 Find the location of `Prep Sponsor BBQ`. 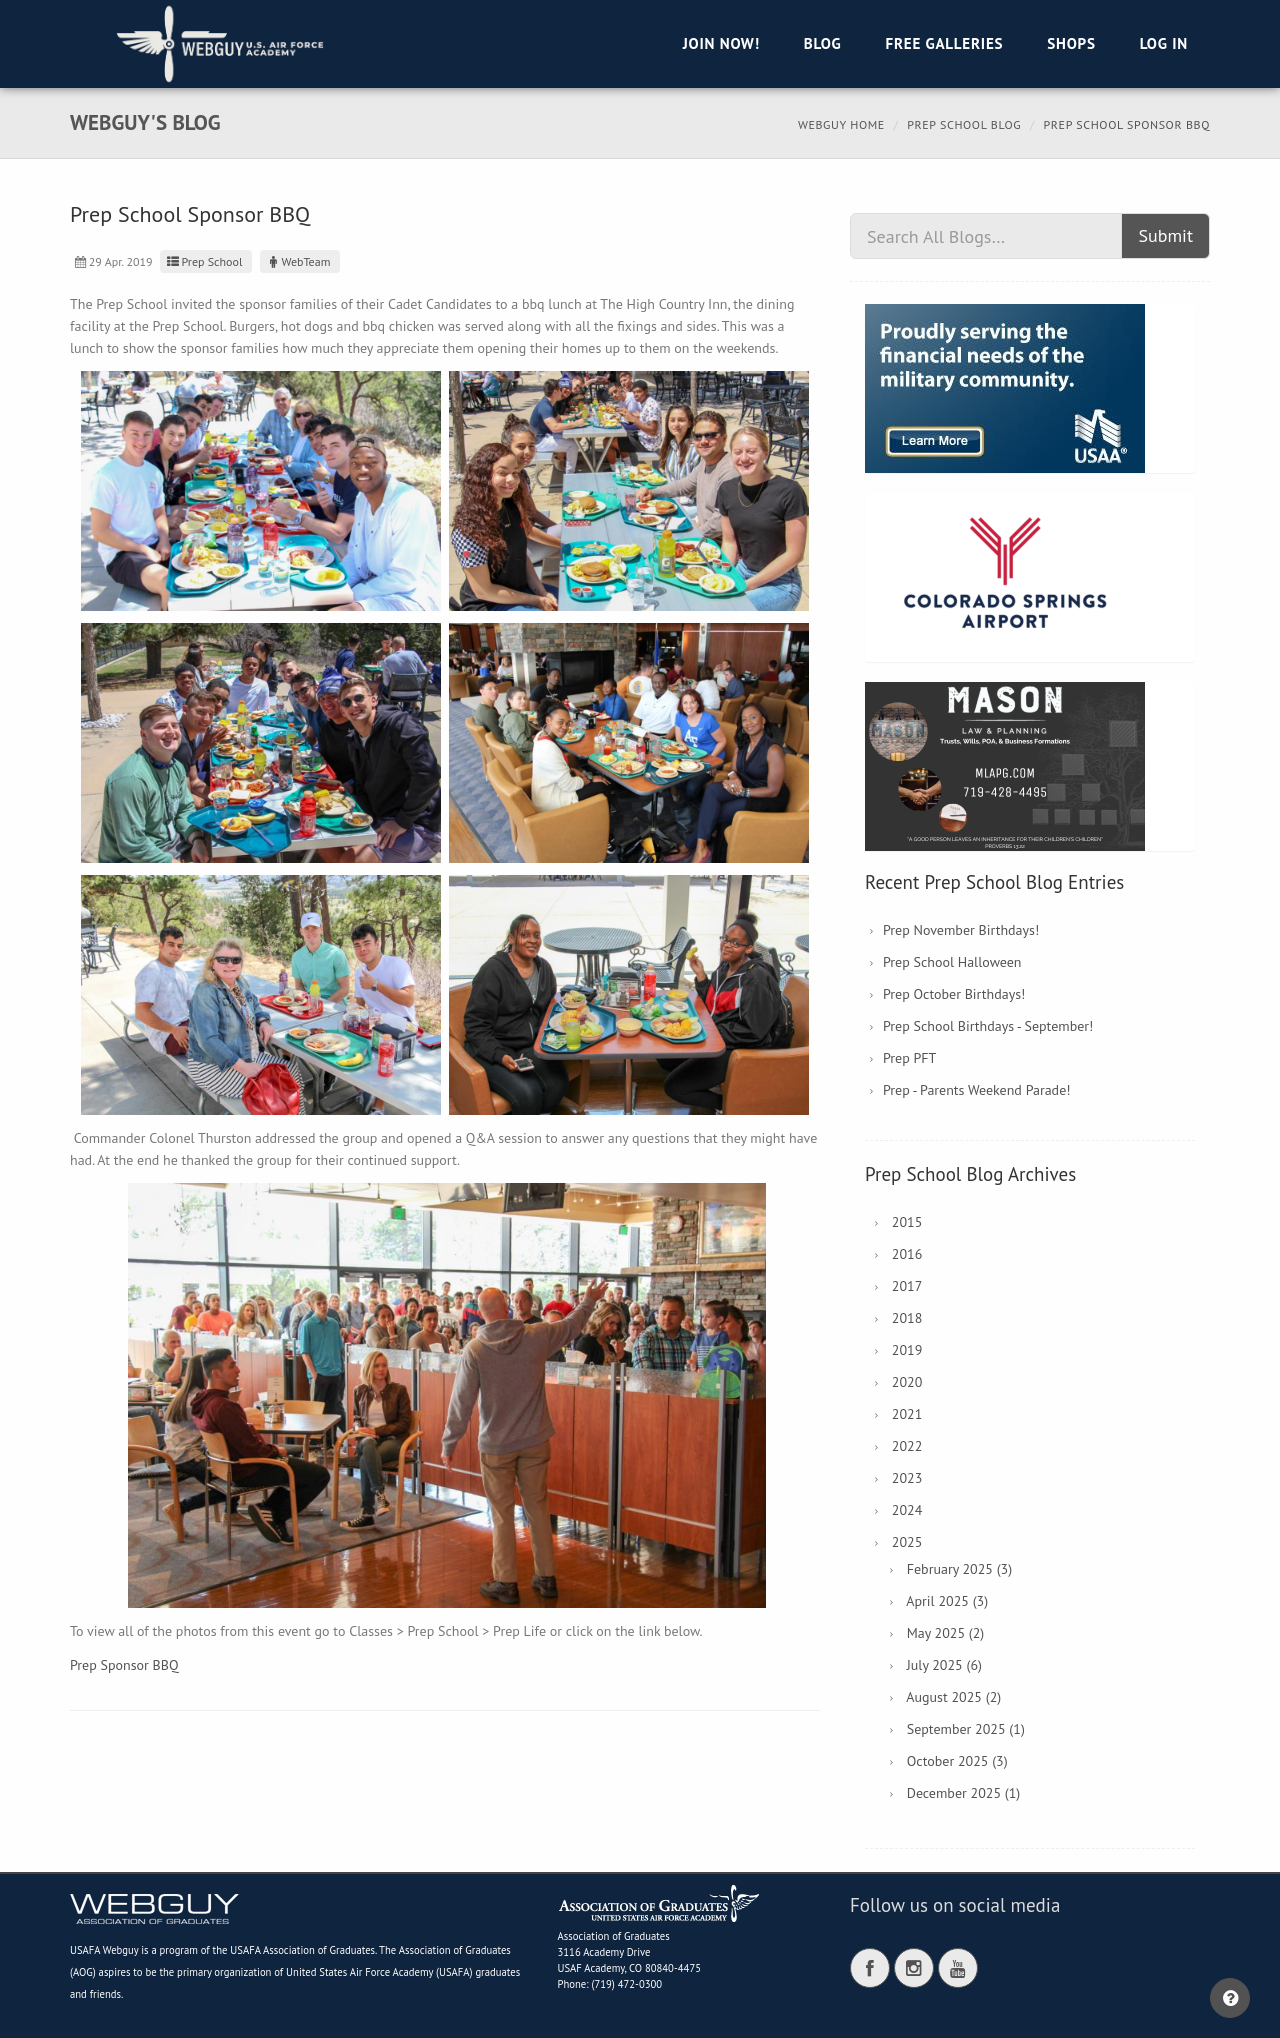

Prep Sponsor BBQ is located at coordinates (124, 1665).